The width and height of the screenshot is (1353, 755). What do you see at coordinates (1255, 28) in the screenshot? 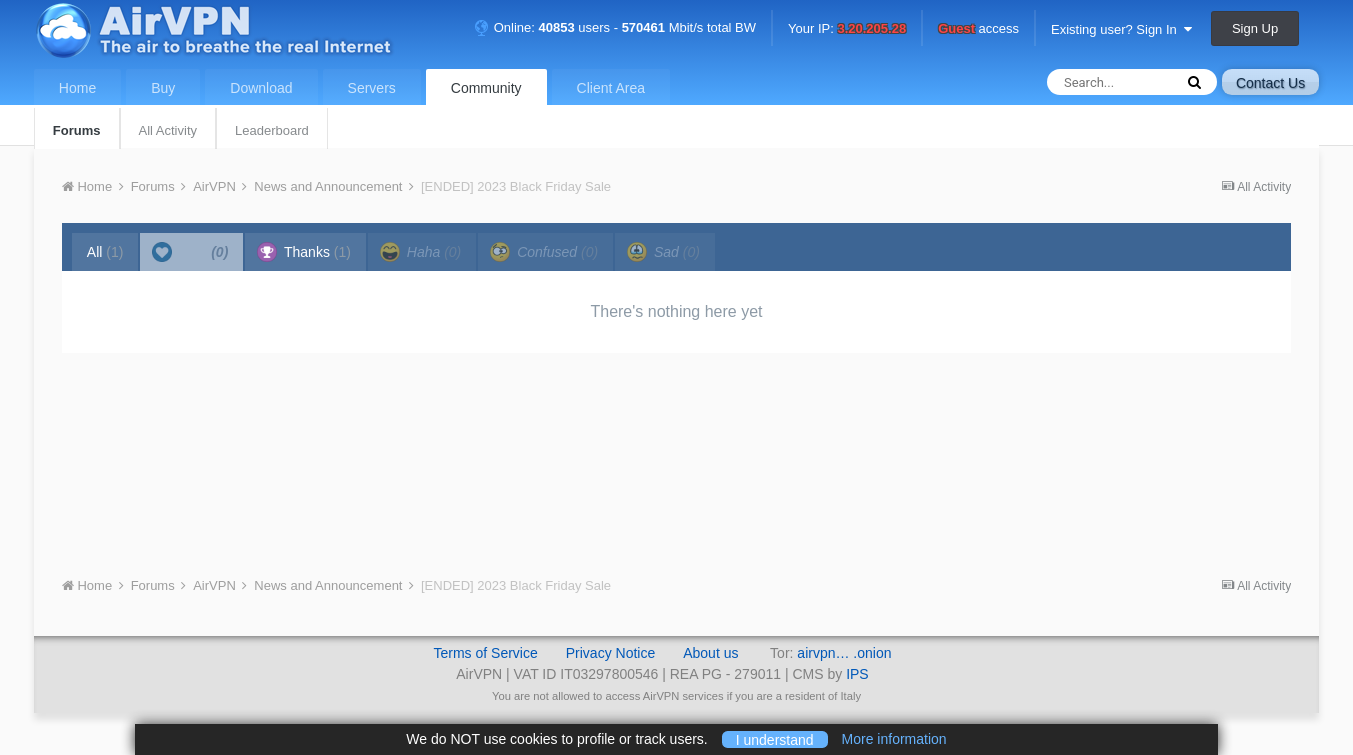
I see `Sign Up` at bounding box center [1255, 28].